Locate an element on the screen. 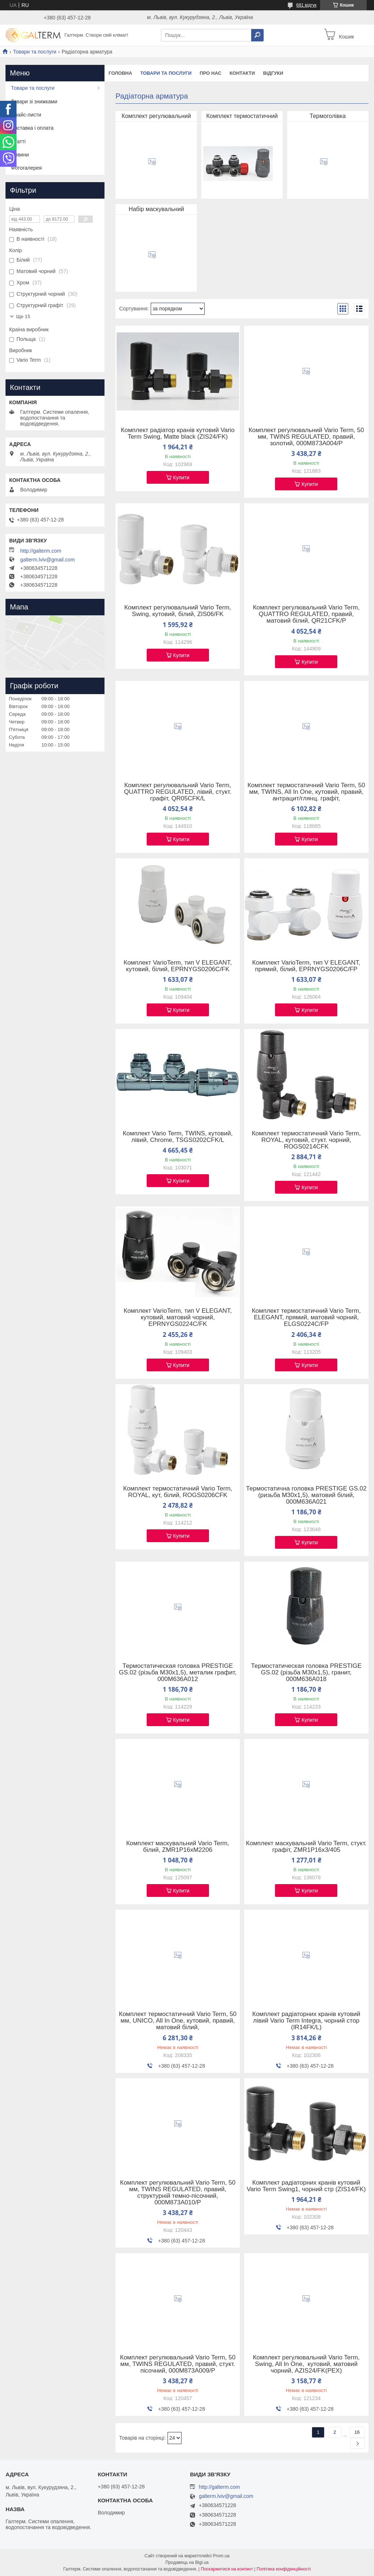 This screenshot has width=374, height=2576. Термостатическая головка PRESTIGE GS.02 (різьба M30x1,5), металик графит, 000M636A012 is located at coordinates (177, 1673).